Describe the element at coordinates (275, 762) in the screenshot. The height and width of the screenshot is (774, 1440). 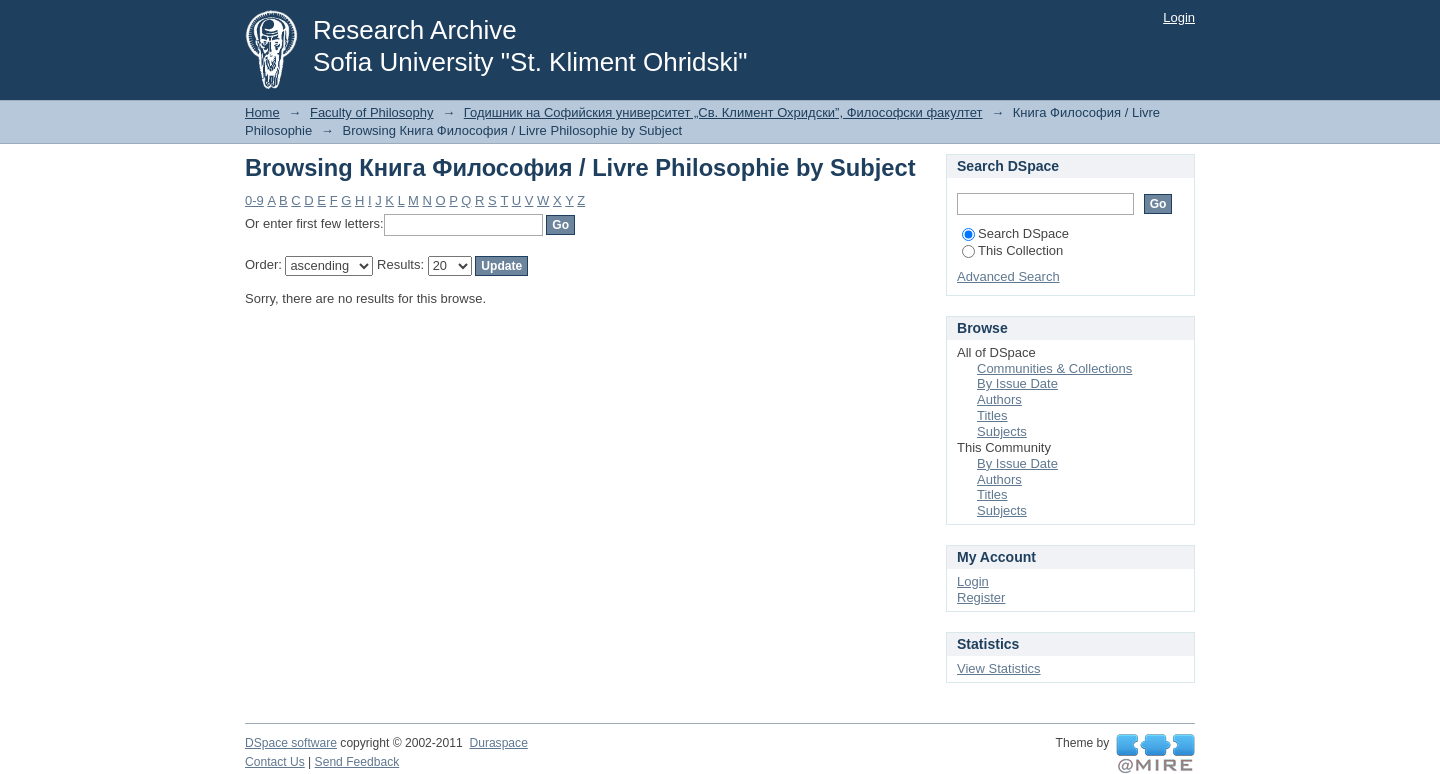
I see `Contact Us` at that location.